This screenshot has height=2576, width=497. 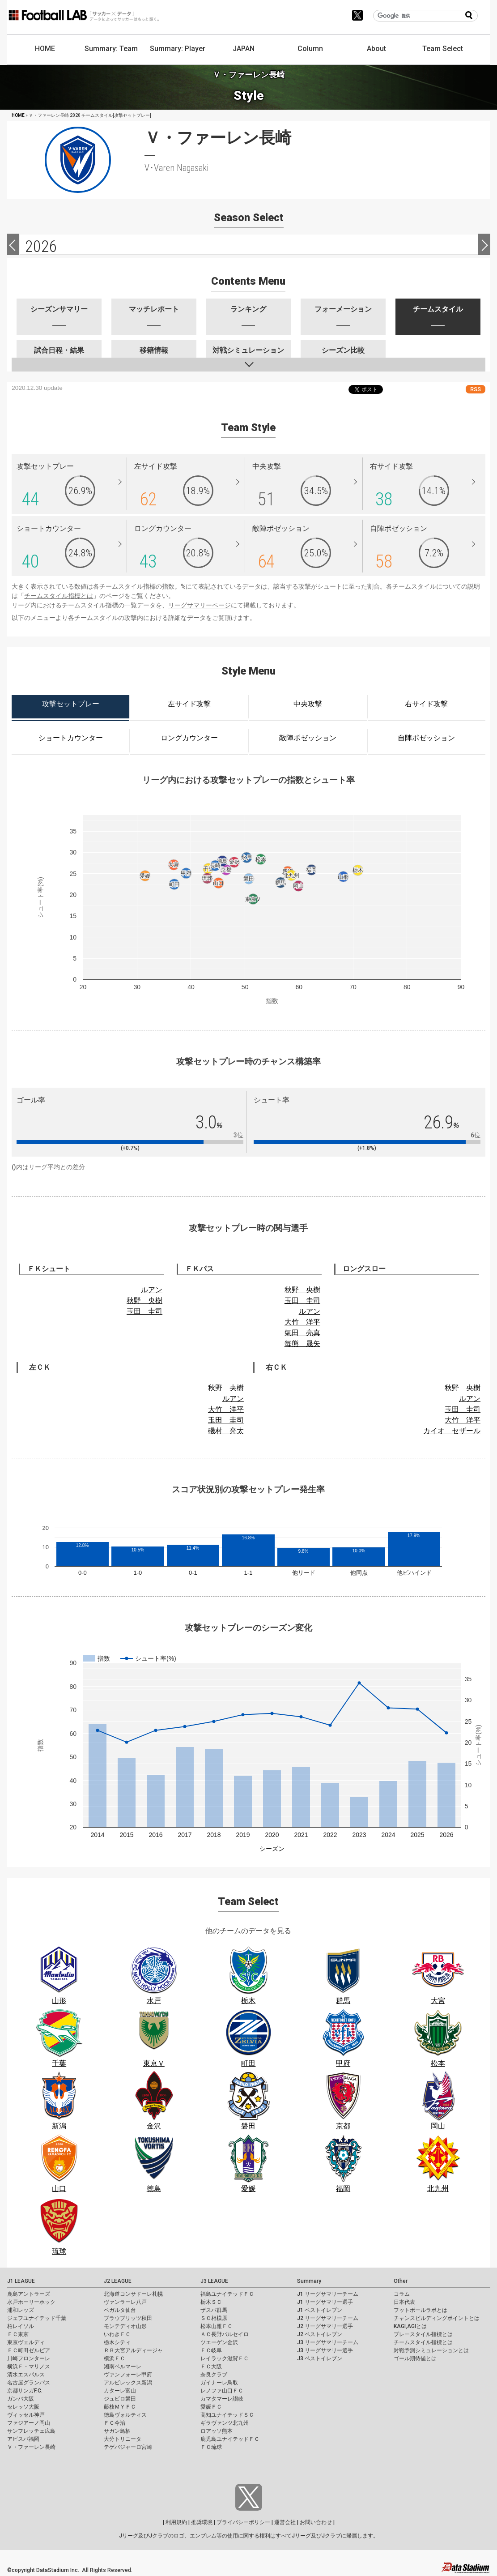 What do you see at coordinates (133, 2350) in the screenshot?
I see `ＲＢ大宮アルディージャ` at bounding box center [133, 2350].